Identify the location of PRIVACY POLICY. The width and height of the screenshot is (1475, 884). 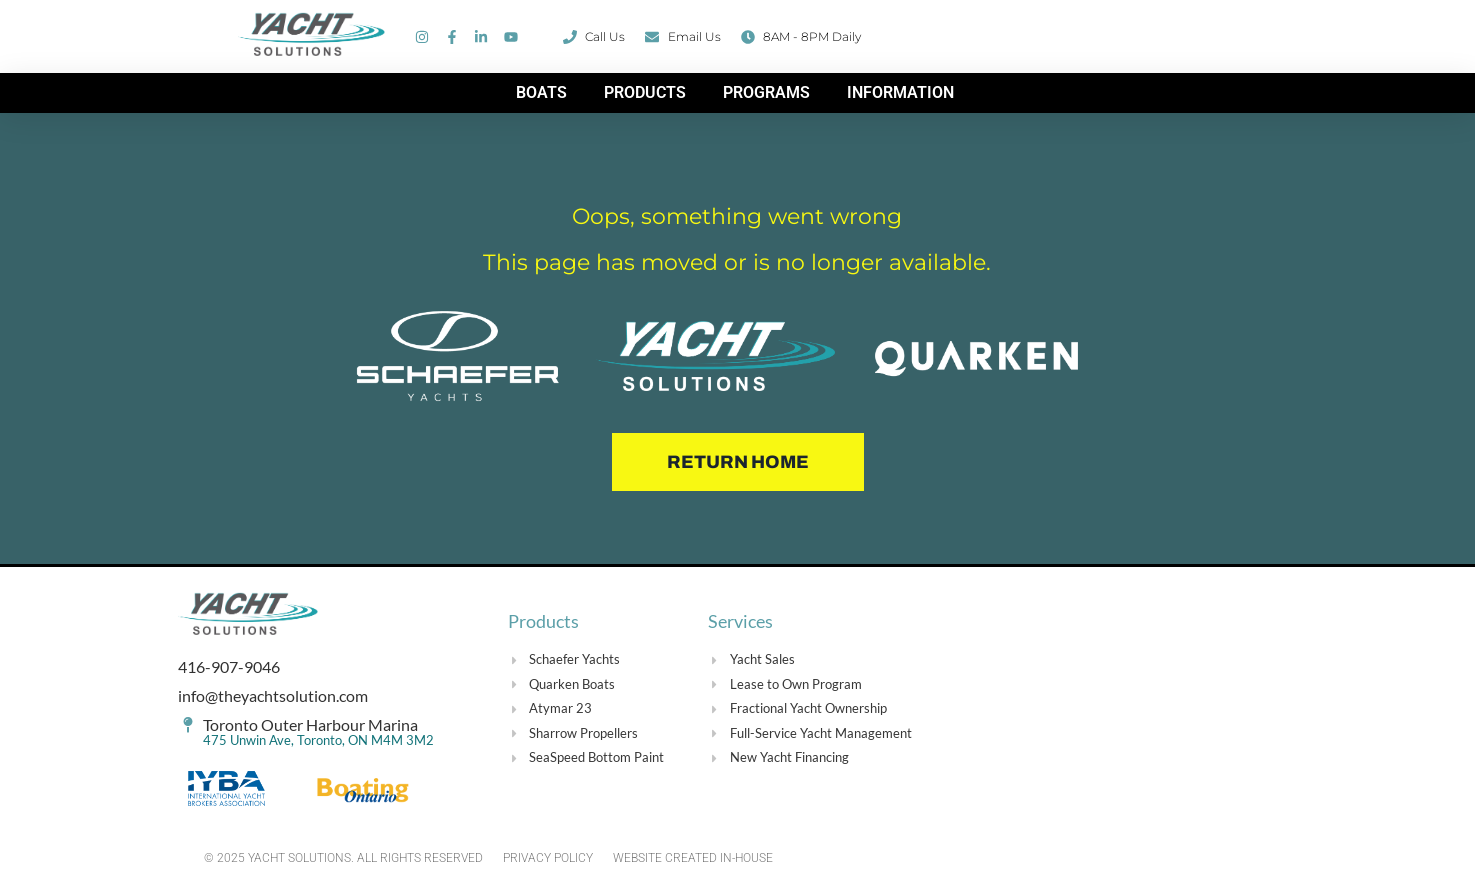
(548, 858).